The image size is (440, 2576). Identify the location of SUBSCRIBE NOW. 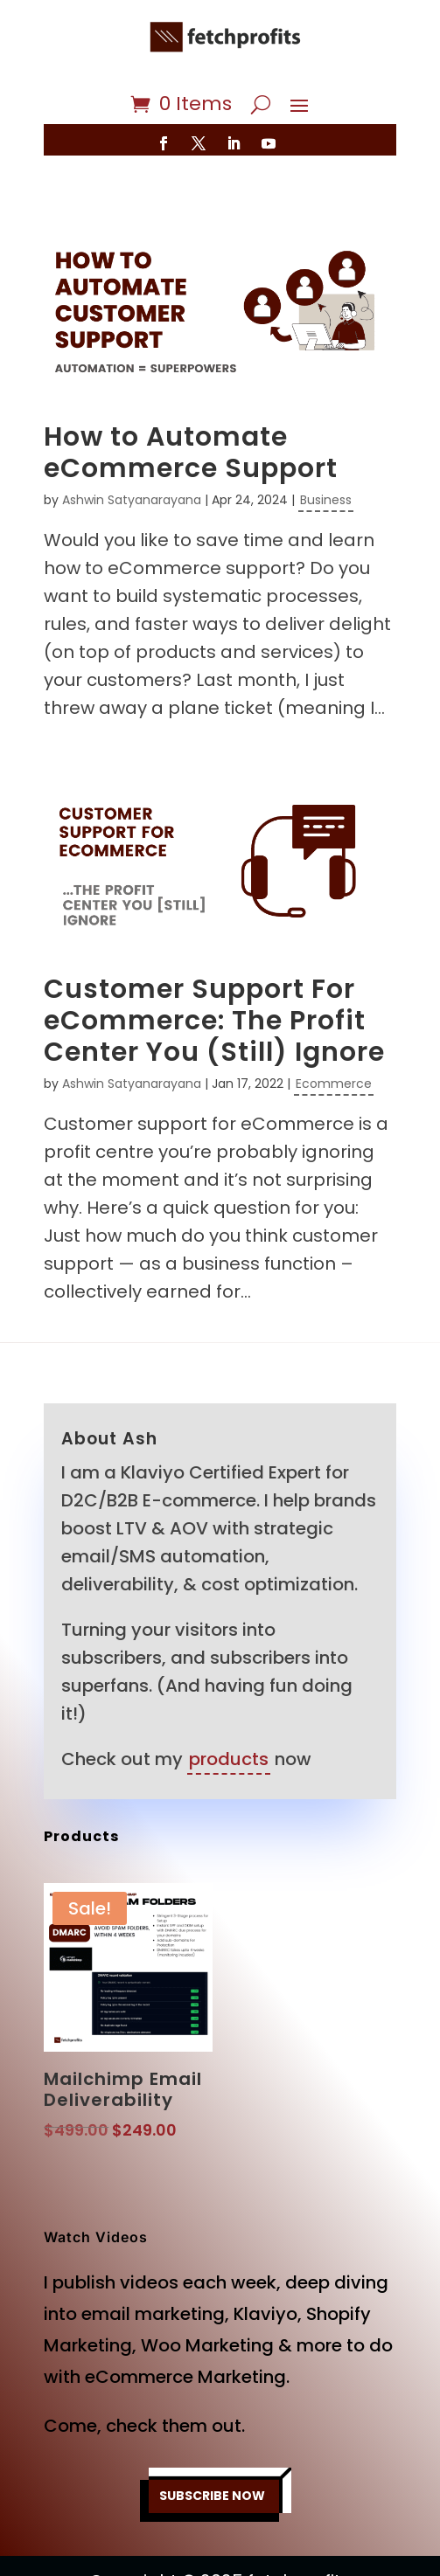
(212, 2495).